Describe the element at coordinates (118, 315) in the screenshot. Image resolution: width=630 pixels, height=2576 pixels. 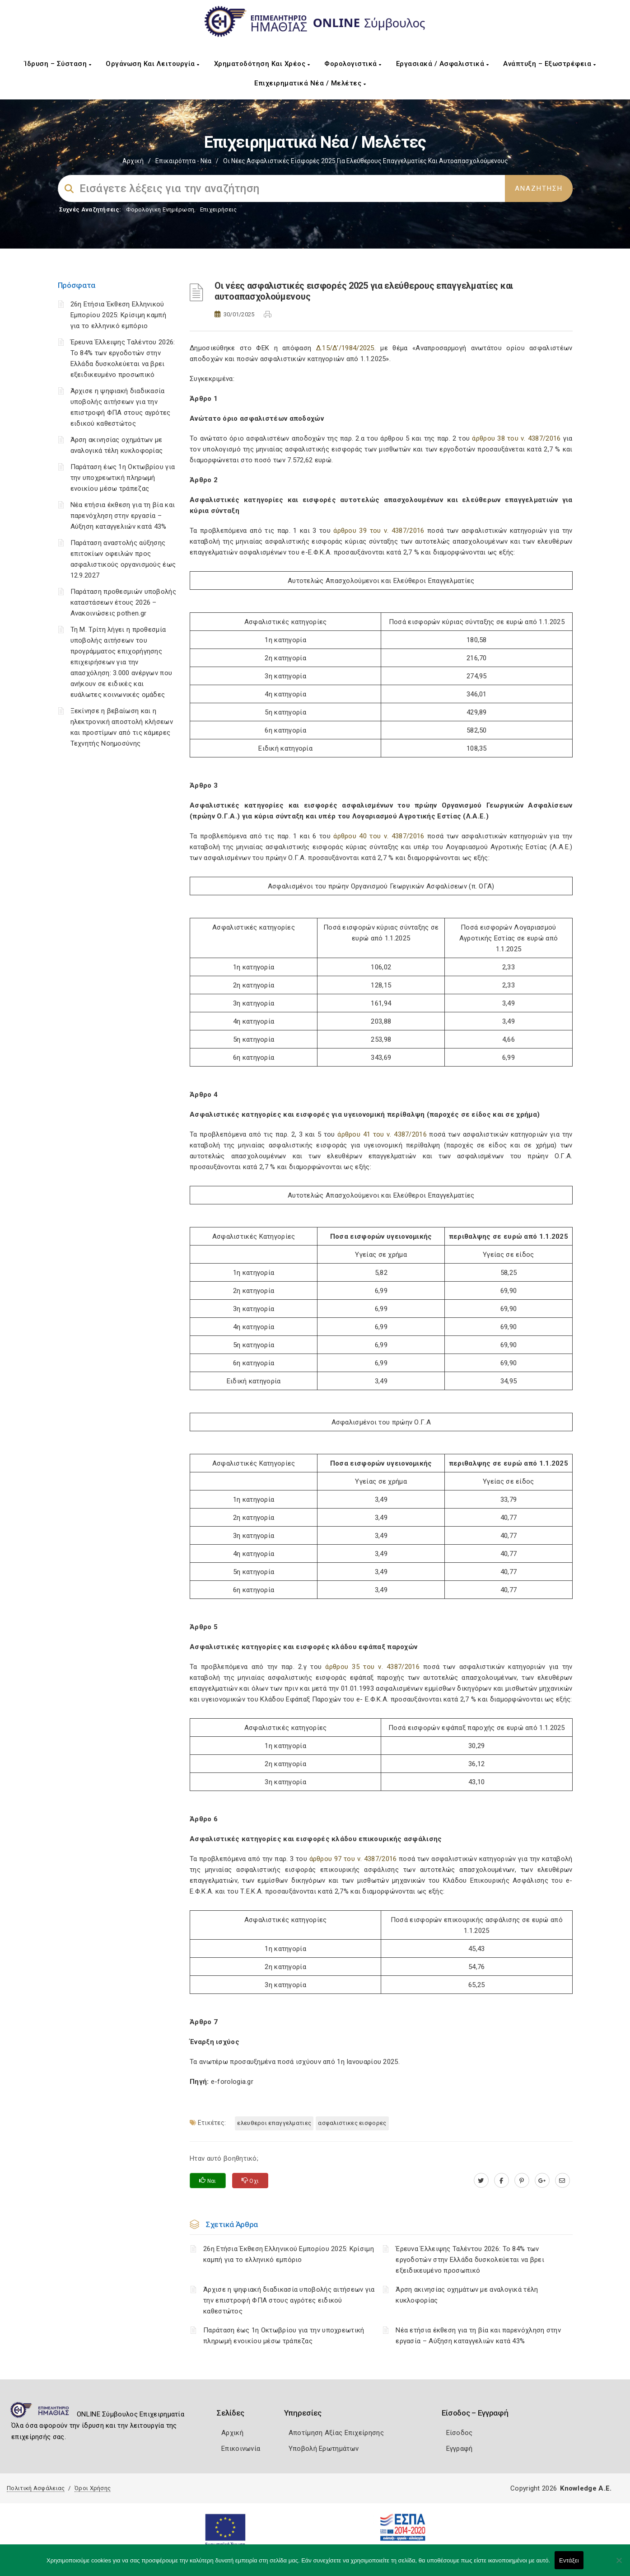
I see `26η Ετήσια Έκθεση Ελληνικού Εμπορίου 2025: Κρίσιμη καμπή για το ελληνικό εμπόριο` at that location.